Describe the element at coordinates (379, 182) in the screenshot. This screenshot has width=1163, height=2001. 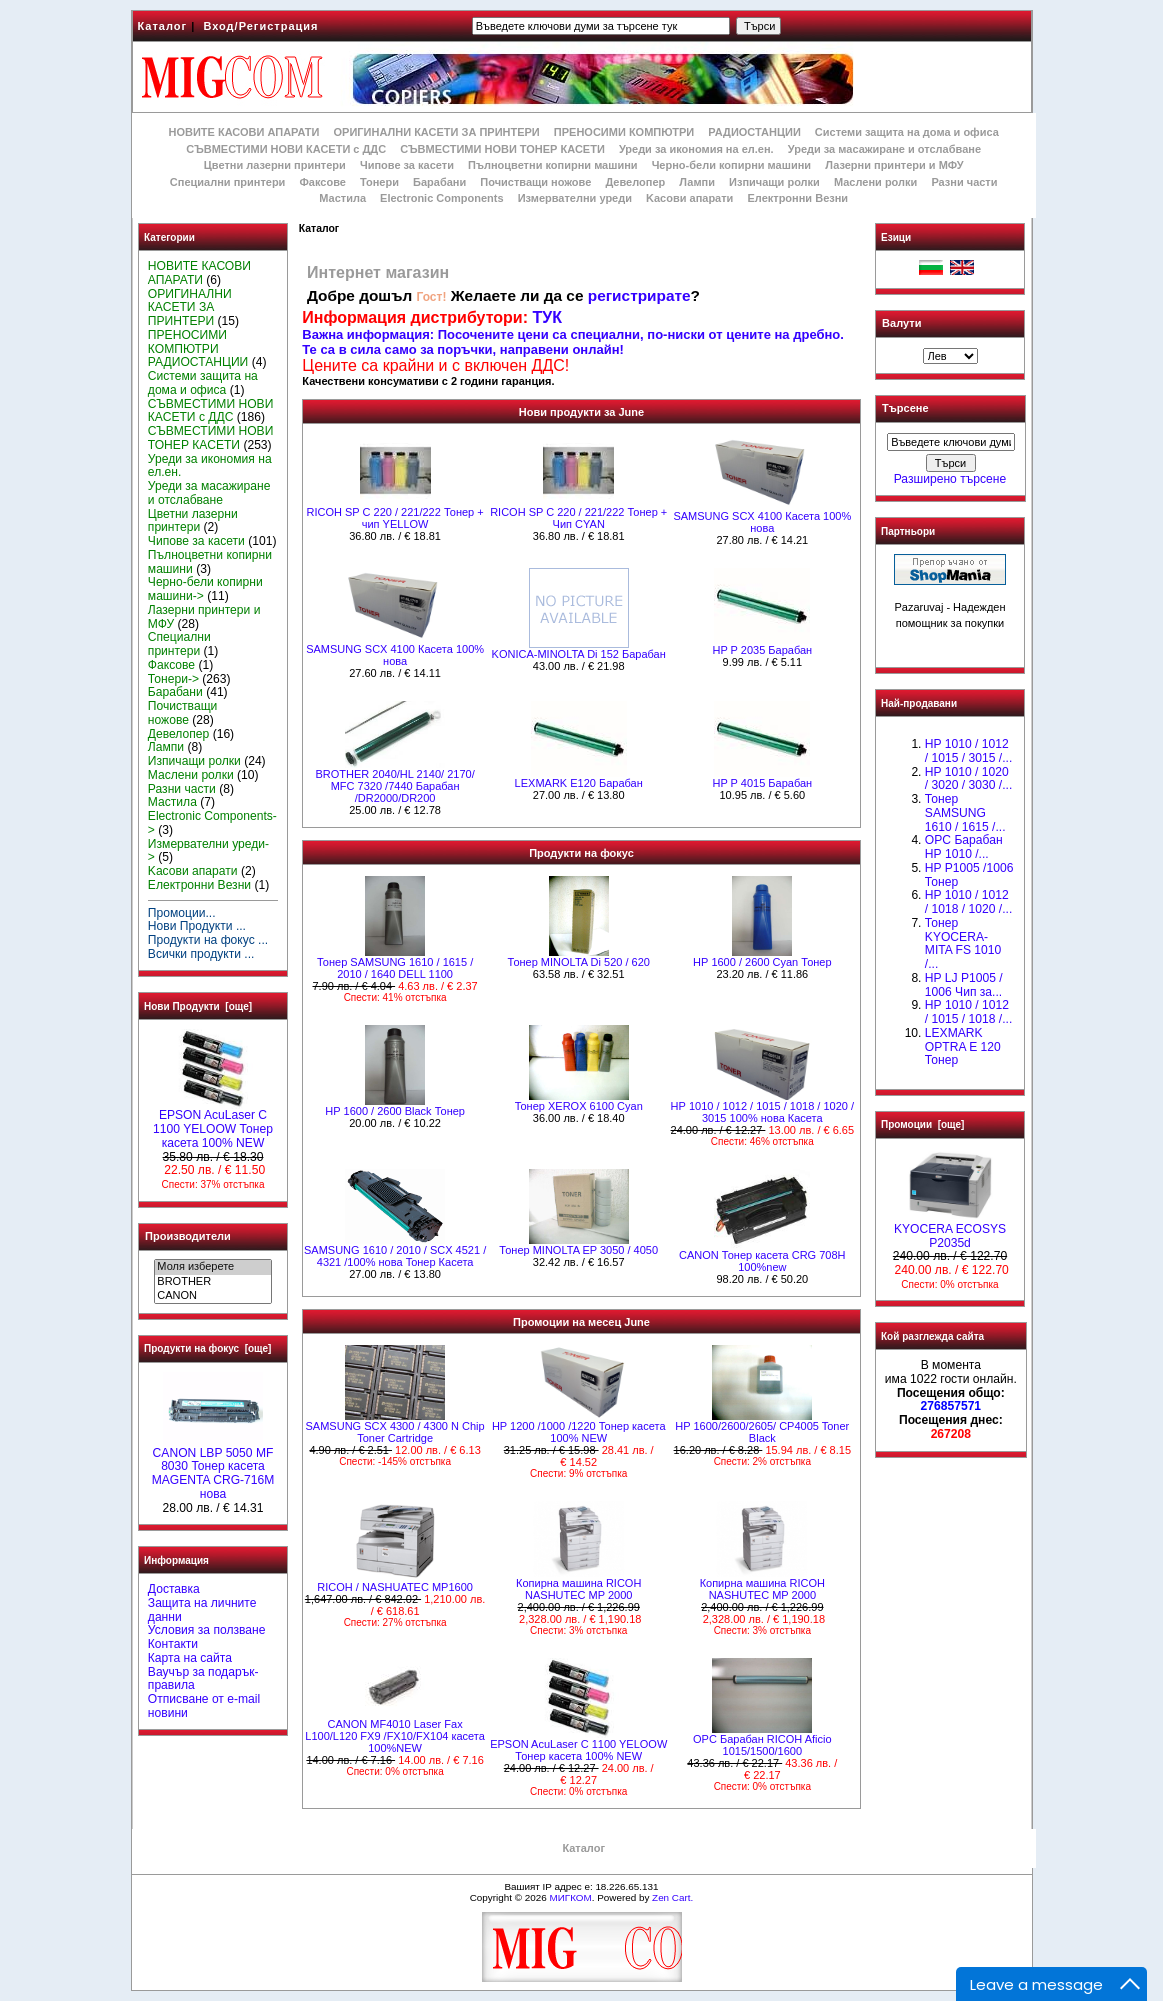
I see `Тонери` at that location.